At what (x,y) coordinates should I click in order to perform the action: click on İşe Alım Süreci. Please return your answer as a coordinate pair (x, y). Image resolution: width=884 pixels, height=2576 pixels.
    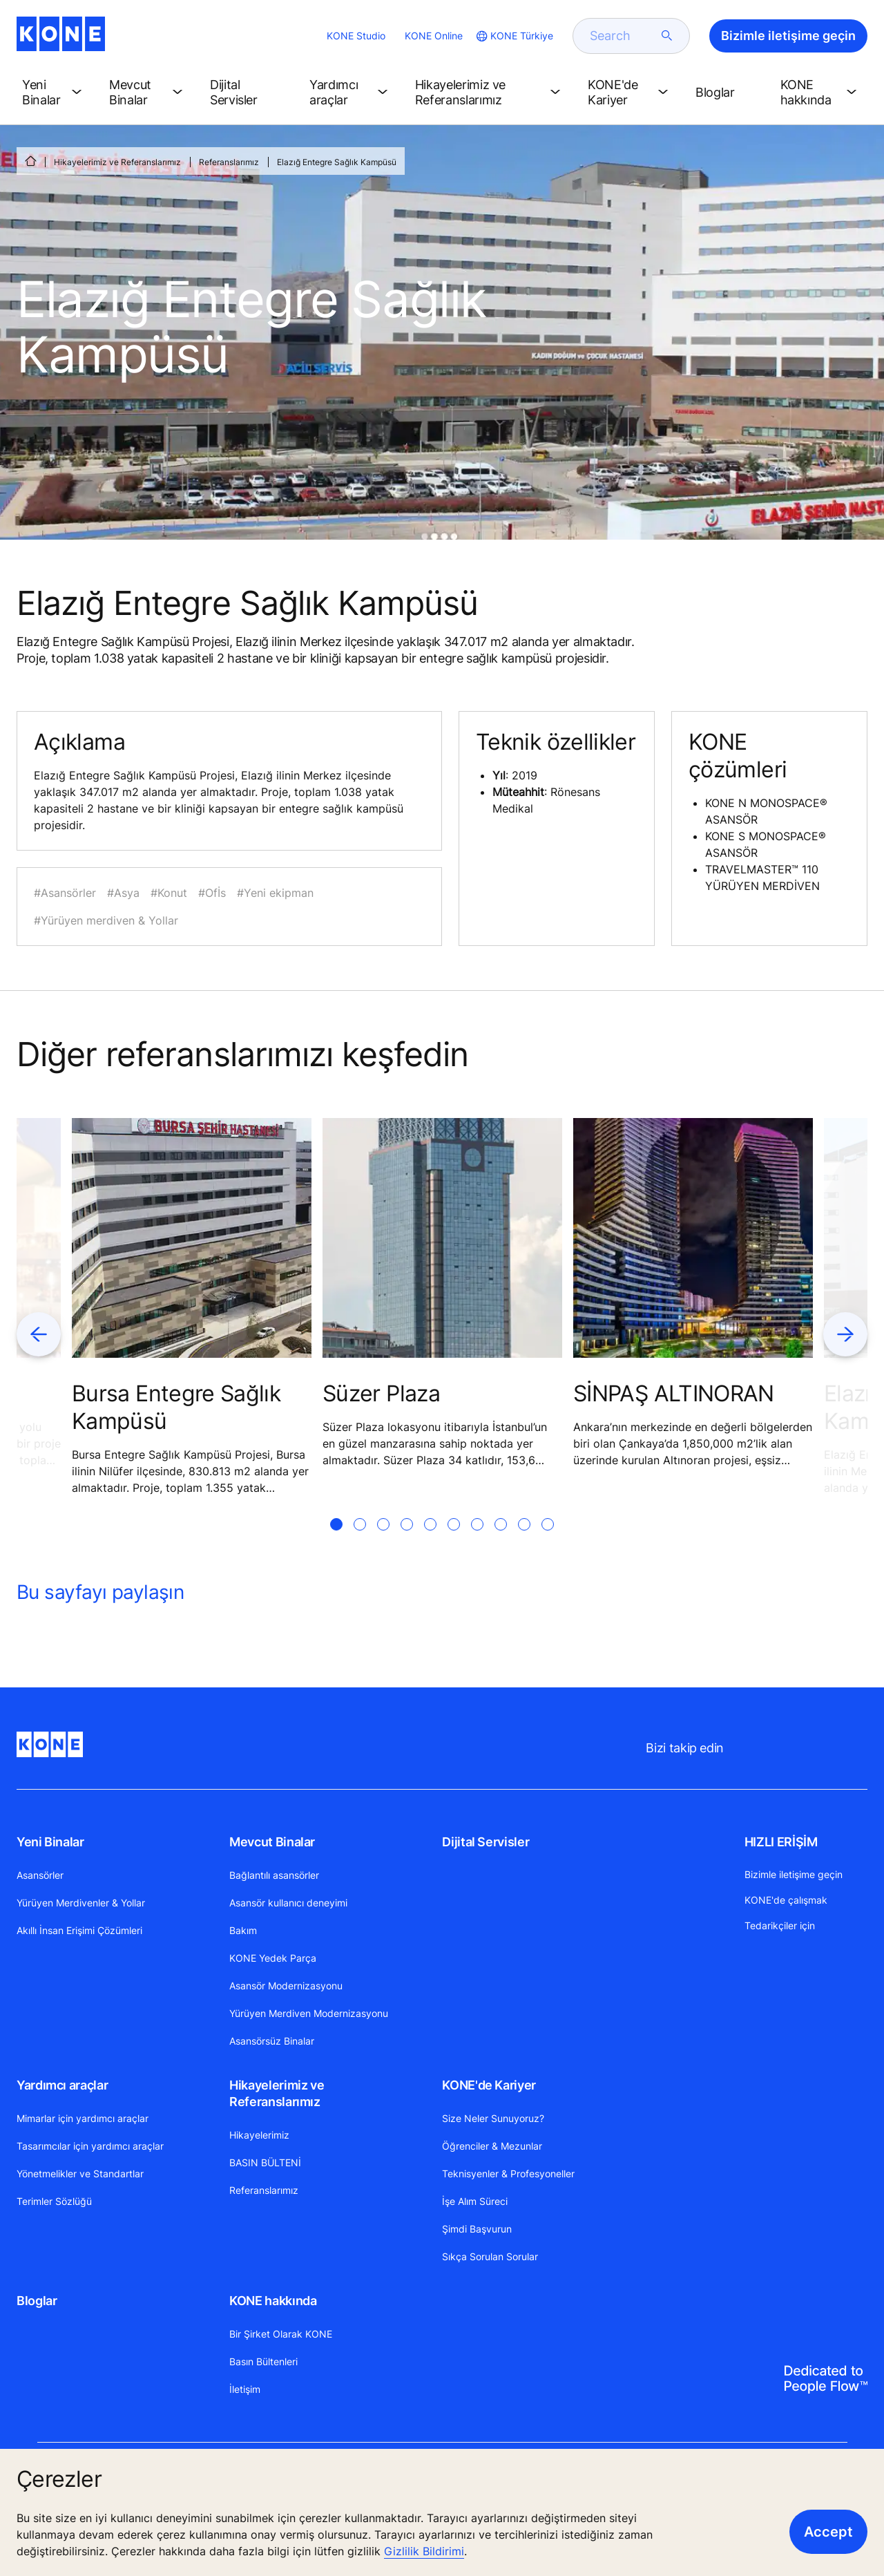
    Looking at the image, I should click on (475, 2201).